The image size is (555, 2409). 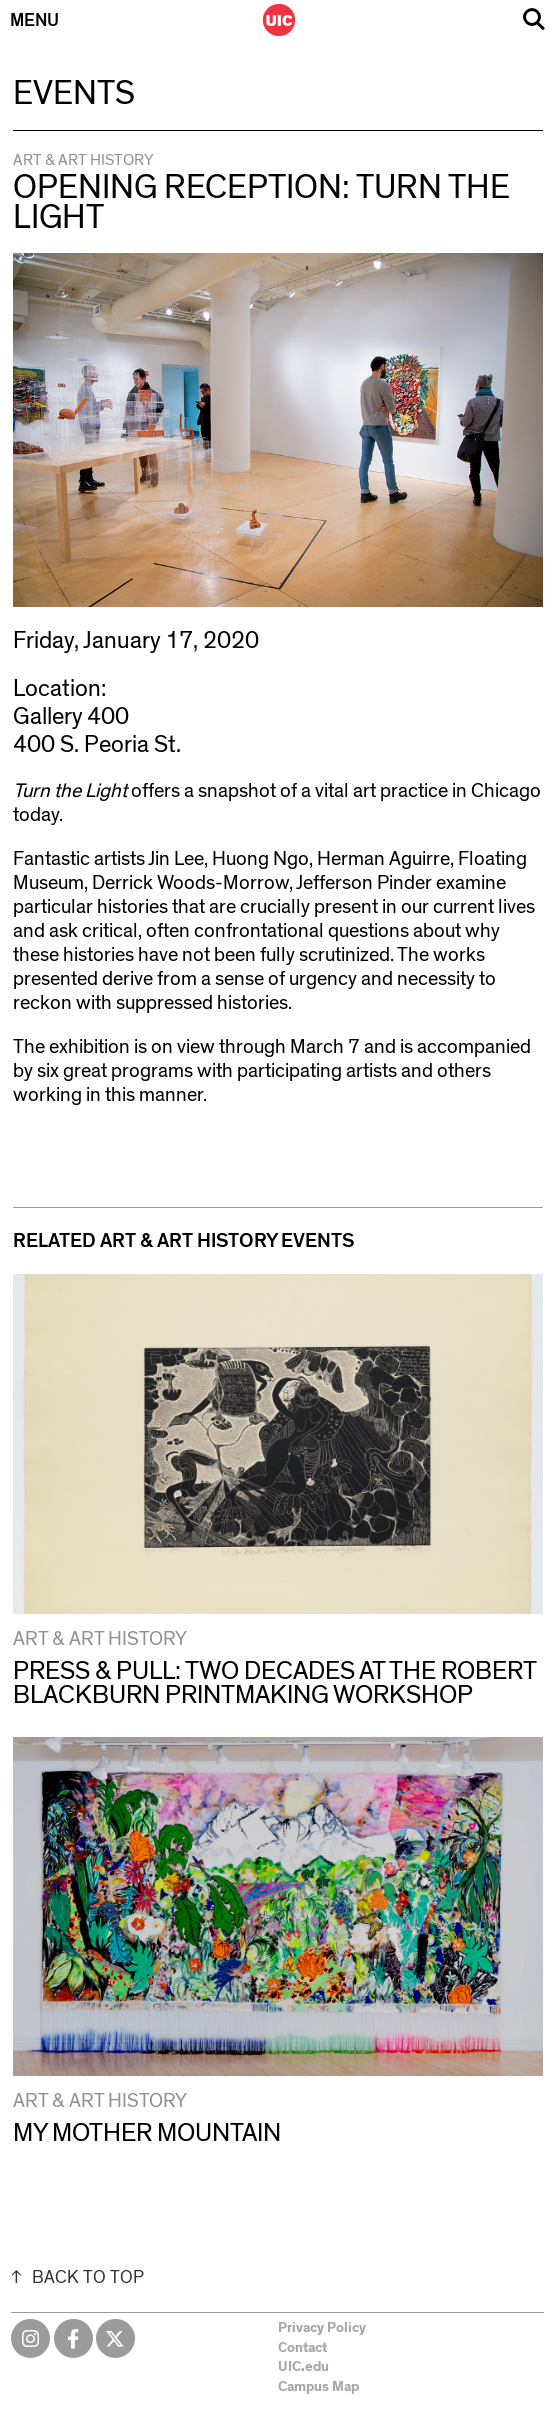 I want to click on Menu [Primary], so click(x=34, y=21).